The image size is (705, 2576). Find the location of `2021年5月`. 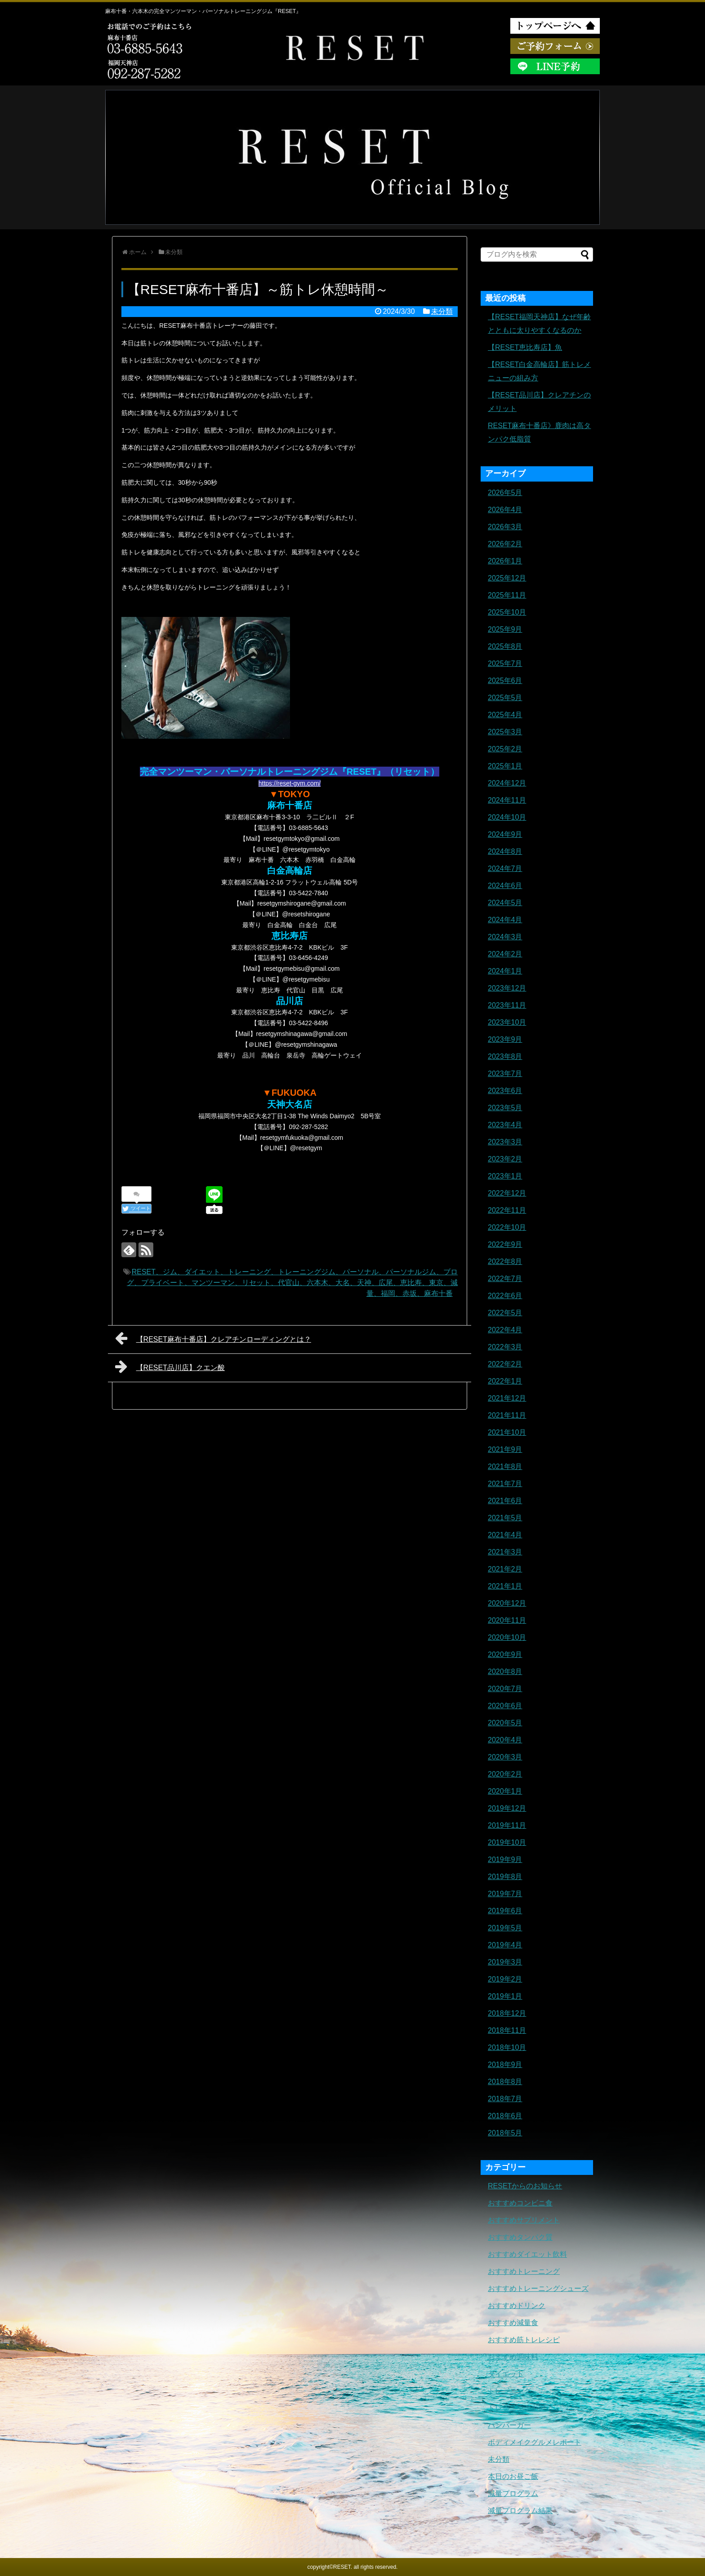

2021年5月 is located at coordinates (505, 1518).